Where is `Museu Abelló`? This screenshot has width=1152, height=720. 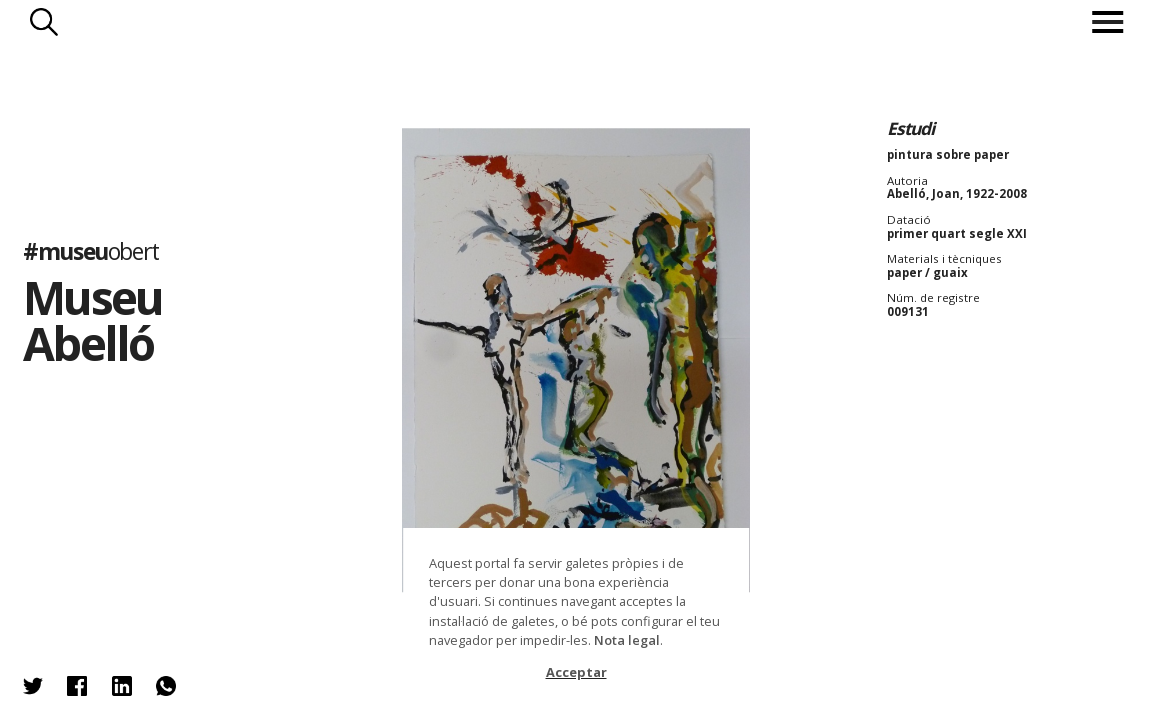 Museu Abelló is located at coordinates (92, 320).